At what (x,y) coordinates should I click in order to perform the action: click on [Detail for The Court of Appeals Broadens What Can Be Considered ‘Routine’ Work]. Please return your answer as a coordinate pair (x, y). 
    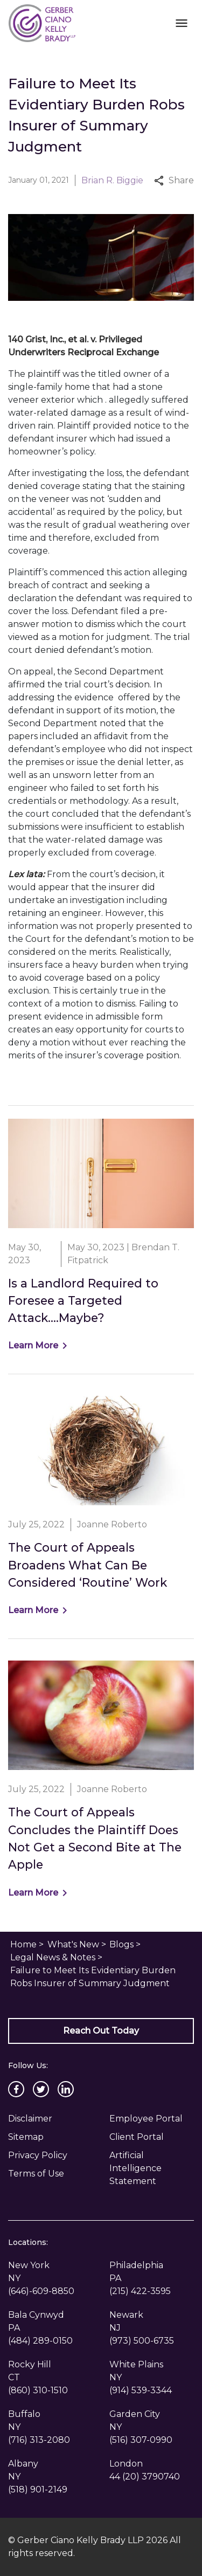
    Looking at the image, I should click on (101, 1506).